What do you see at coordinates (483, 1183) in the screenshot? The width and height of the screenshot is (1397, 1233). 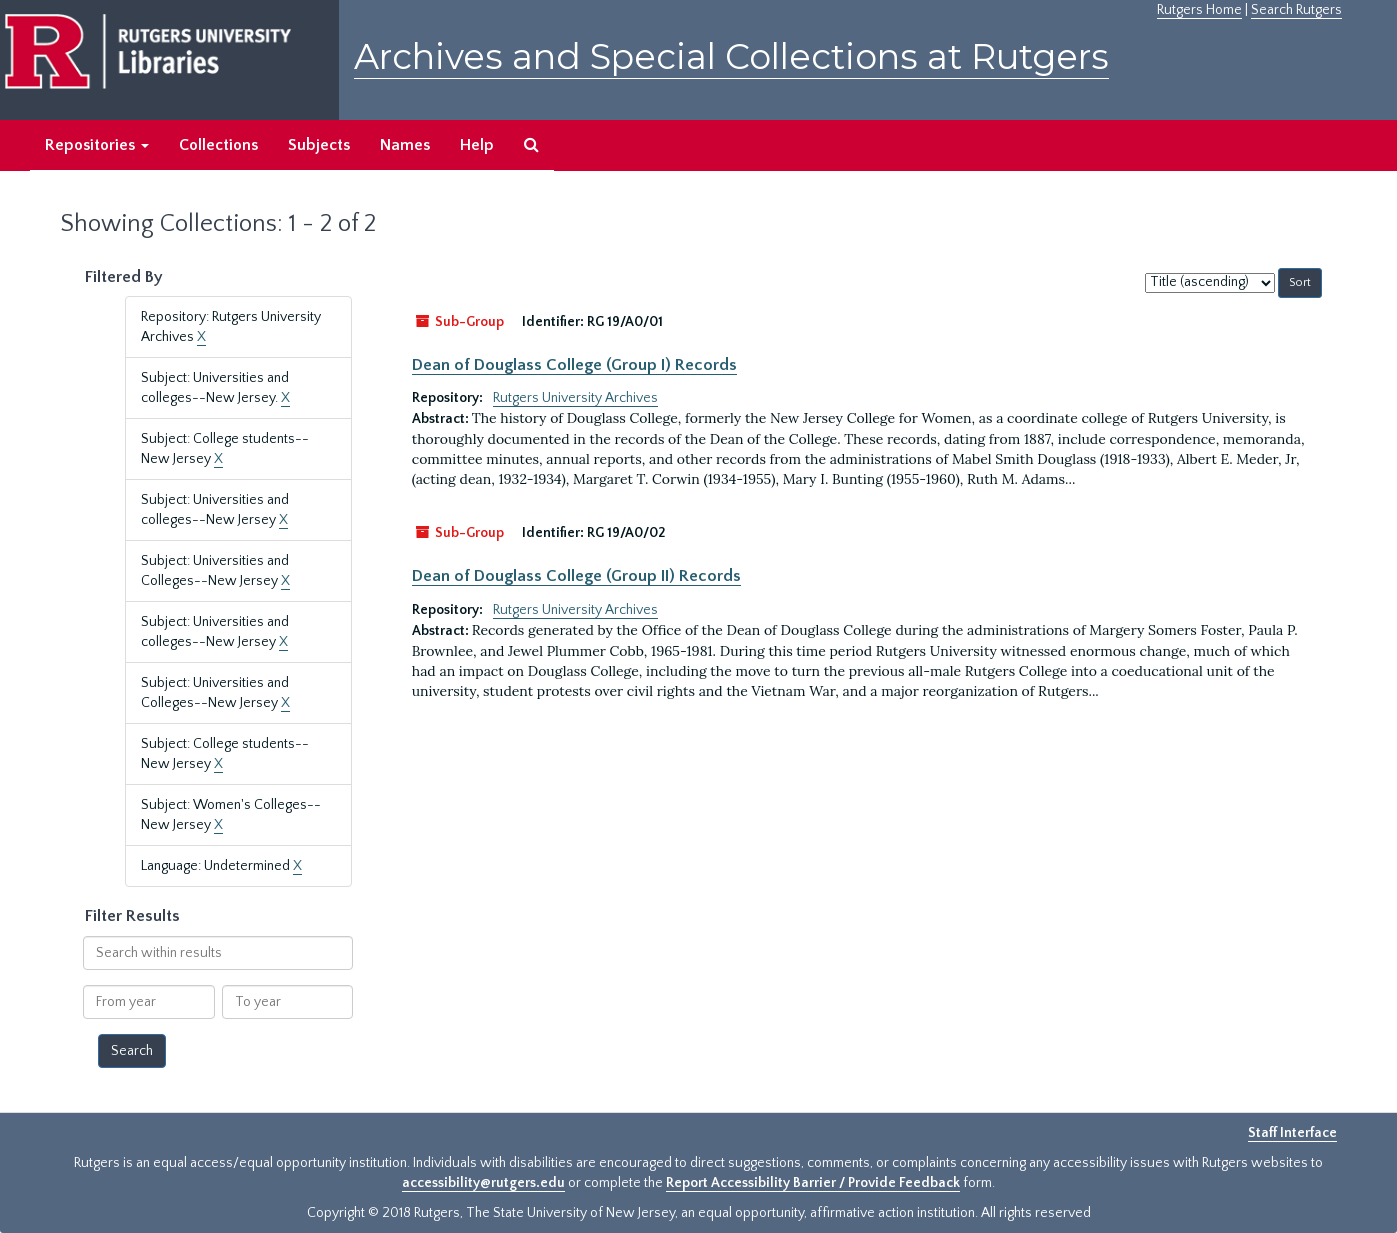 I see `accessibility@rutgers.edu` at bounding box center [483, 1183].